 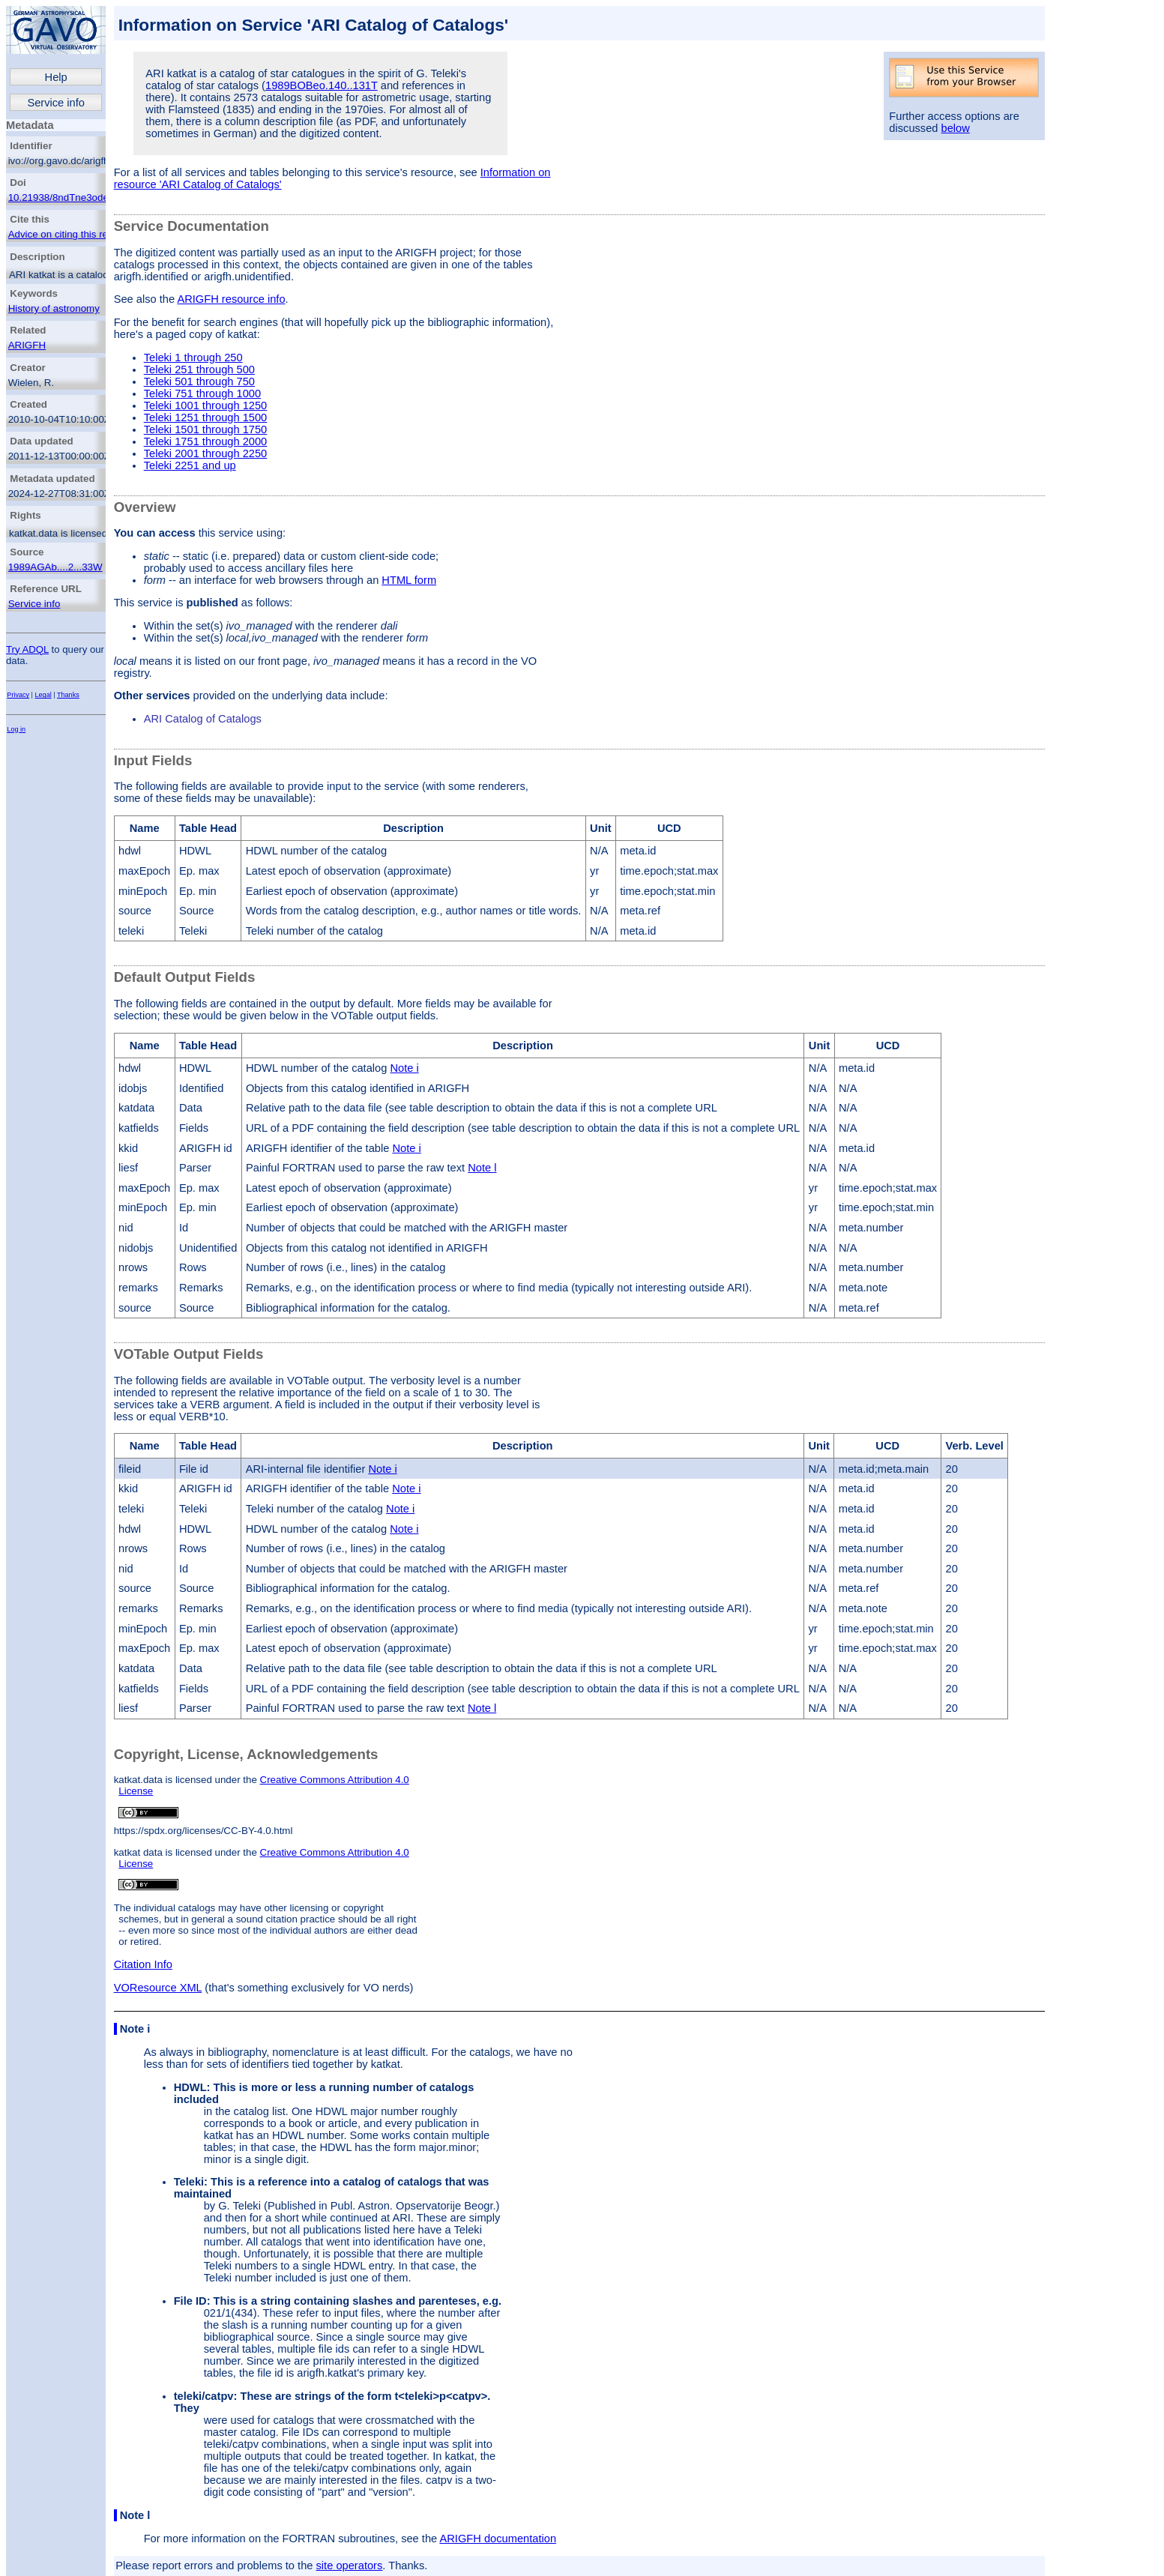 What do you see at coordinates (43, 695) in the screenshot?
I see `Legal` at bounding box center [43, 695].